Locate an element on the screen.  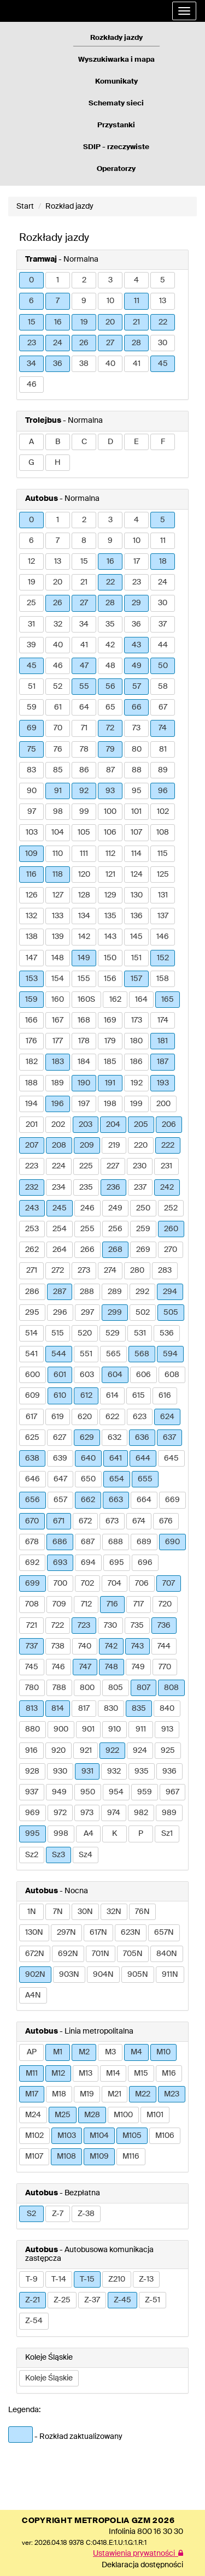
M3 [button] is located at coordinates (110, 2052).